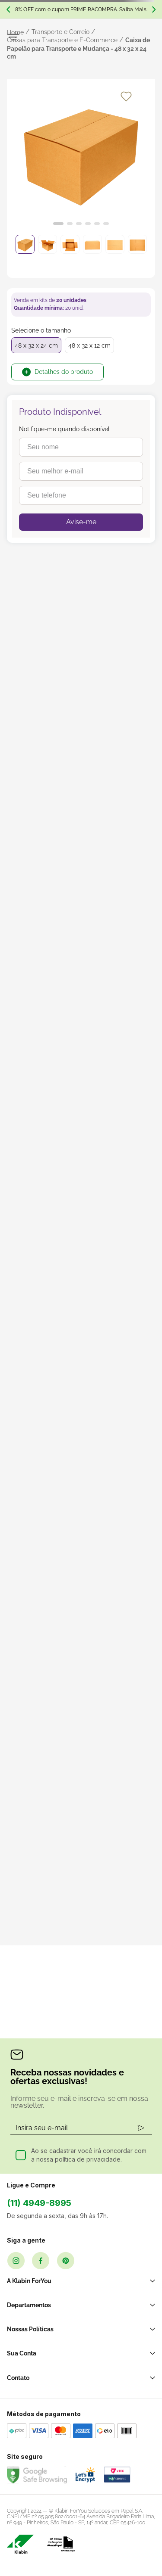 This screenshot has height=2576, width=162. What do you see at coordinates (89, 345) in the screenshot?
I see `48 x 32 x 12 cm` at bounding box center [89, 345].